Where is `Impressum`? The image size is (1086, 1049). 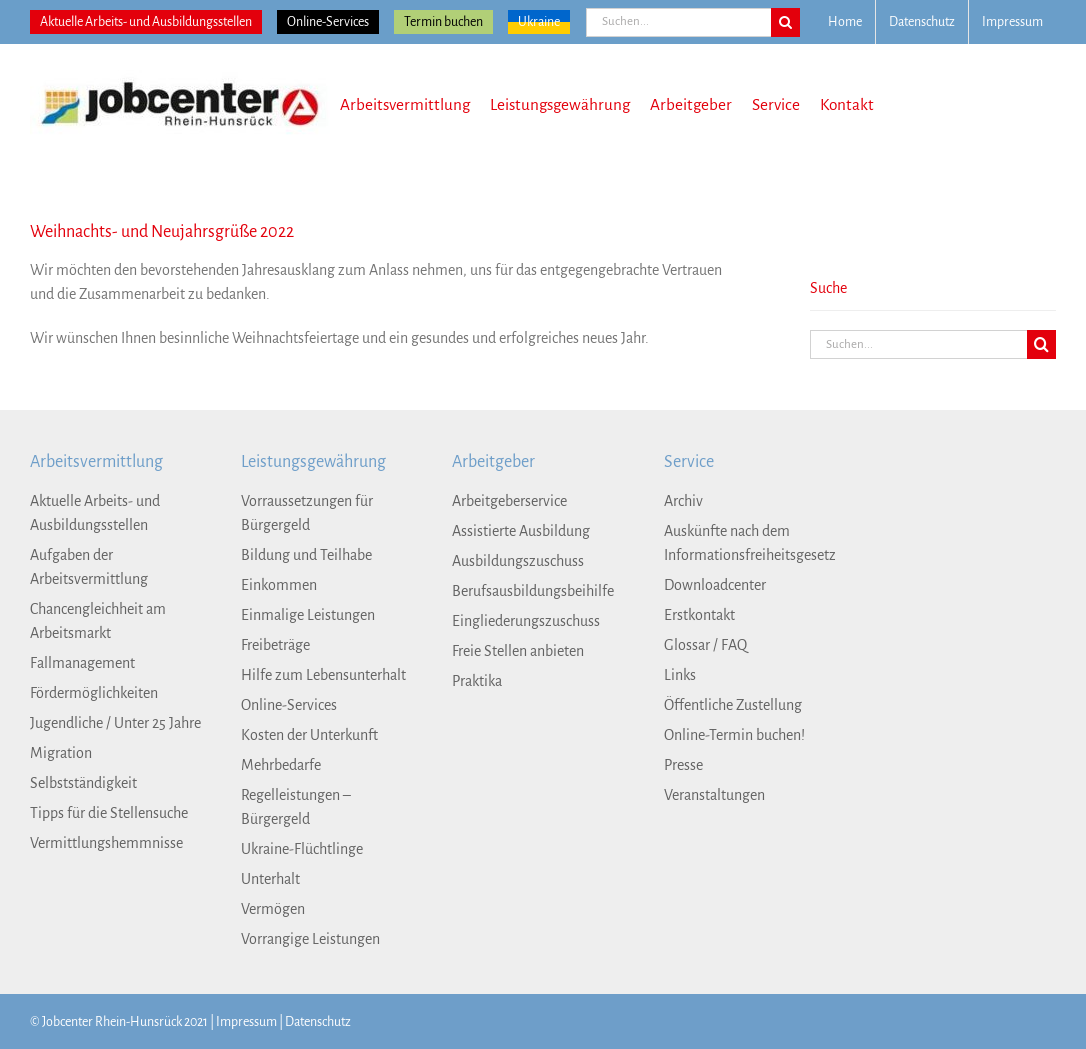
Impressum is located at coordinates (246, 1022).